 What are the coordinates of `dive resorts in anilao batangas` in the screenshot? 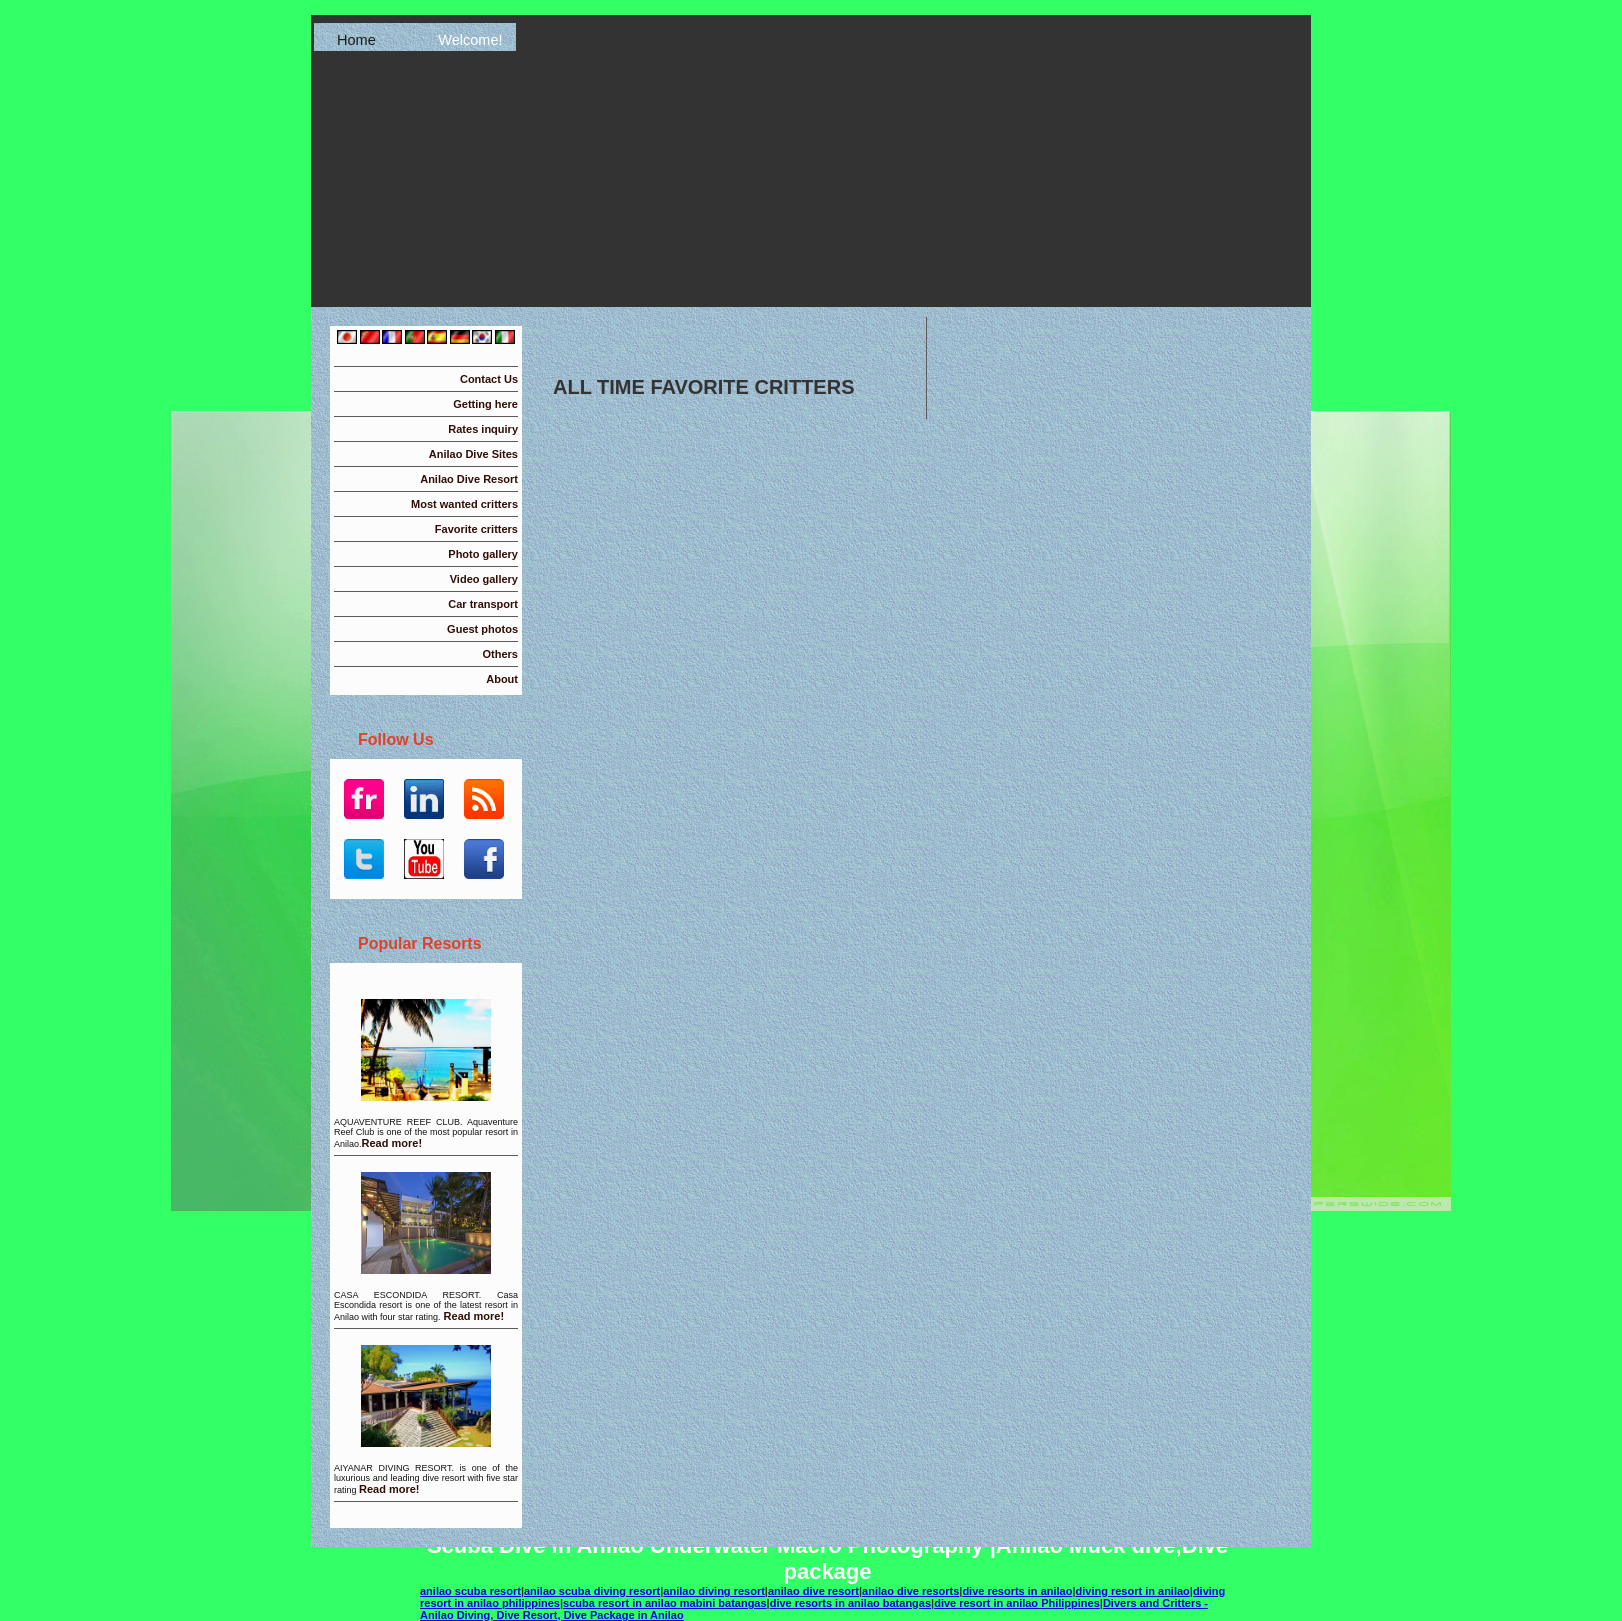 It's located at (850, 1603).